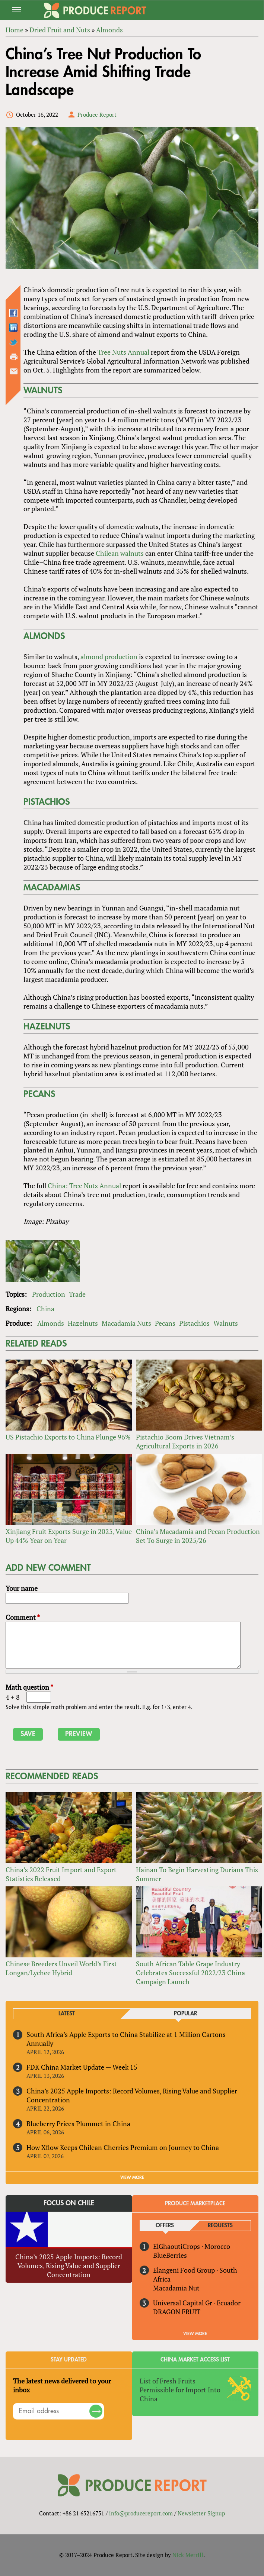 This screenshot has width=264, height=2576. What do you see at coordinates (97, 114) in the screenshot?
I see `Produce Report` at bounding box center [97, 114].